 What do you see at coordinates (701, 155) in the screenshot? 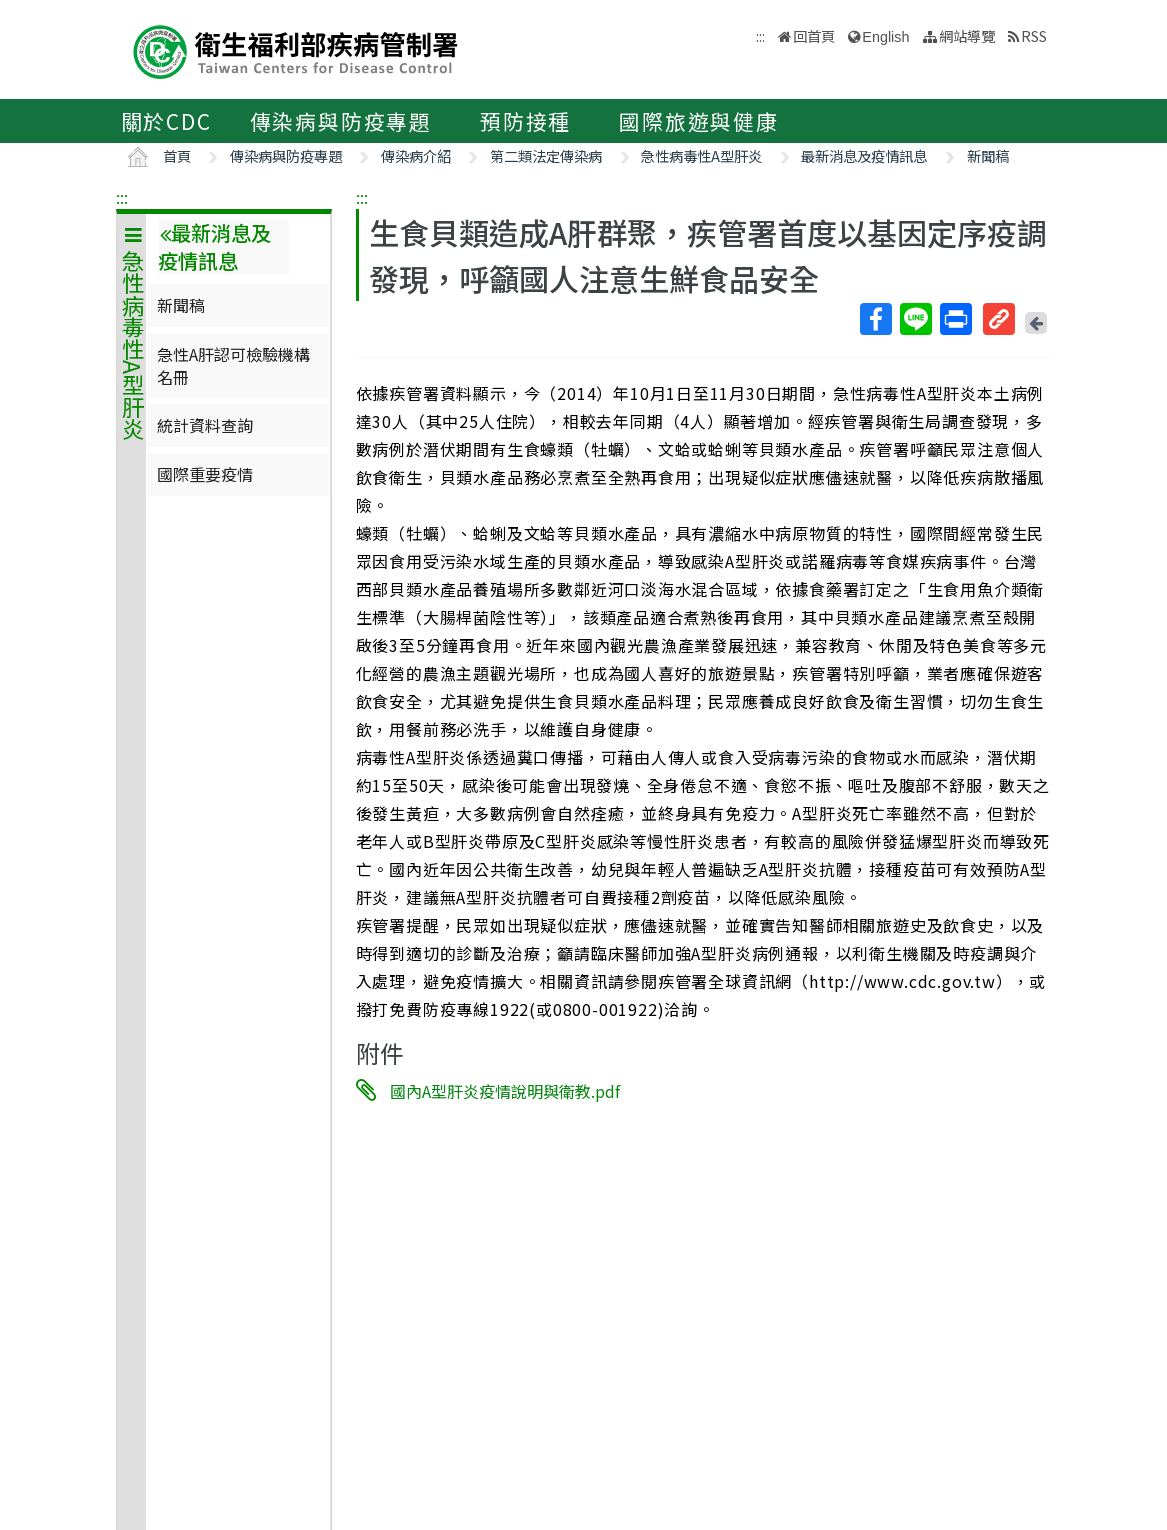
I see `急性病毒性A型肝炎` at bounding box center [701, 155].